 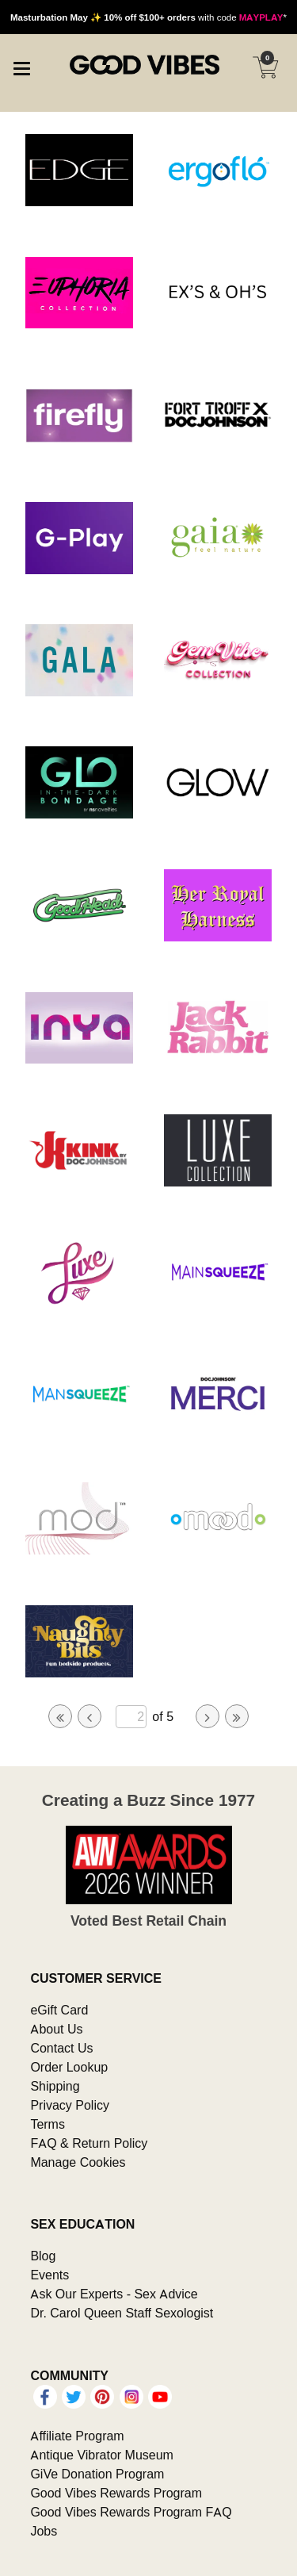 I want to click on GiVe Donation Program, so click(x=97, y=2474).